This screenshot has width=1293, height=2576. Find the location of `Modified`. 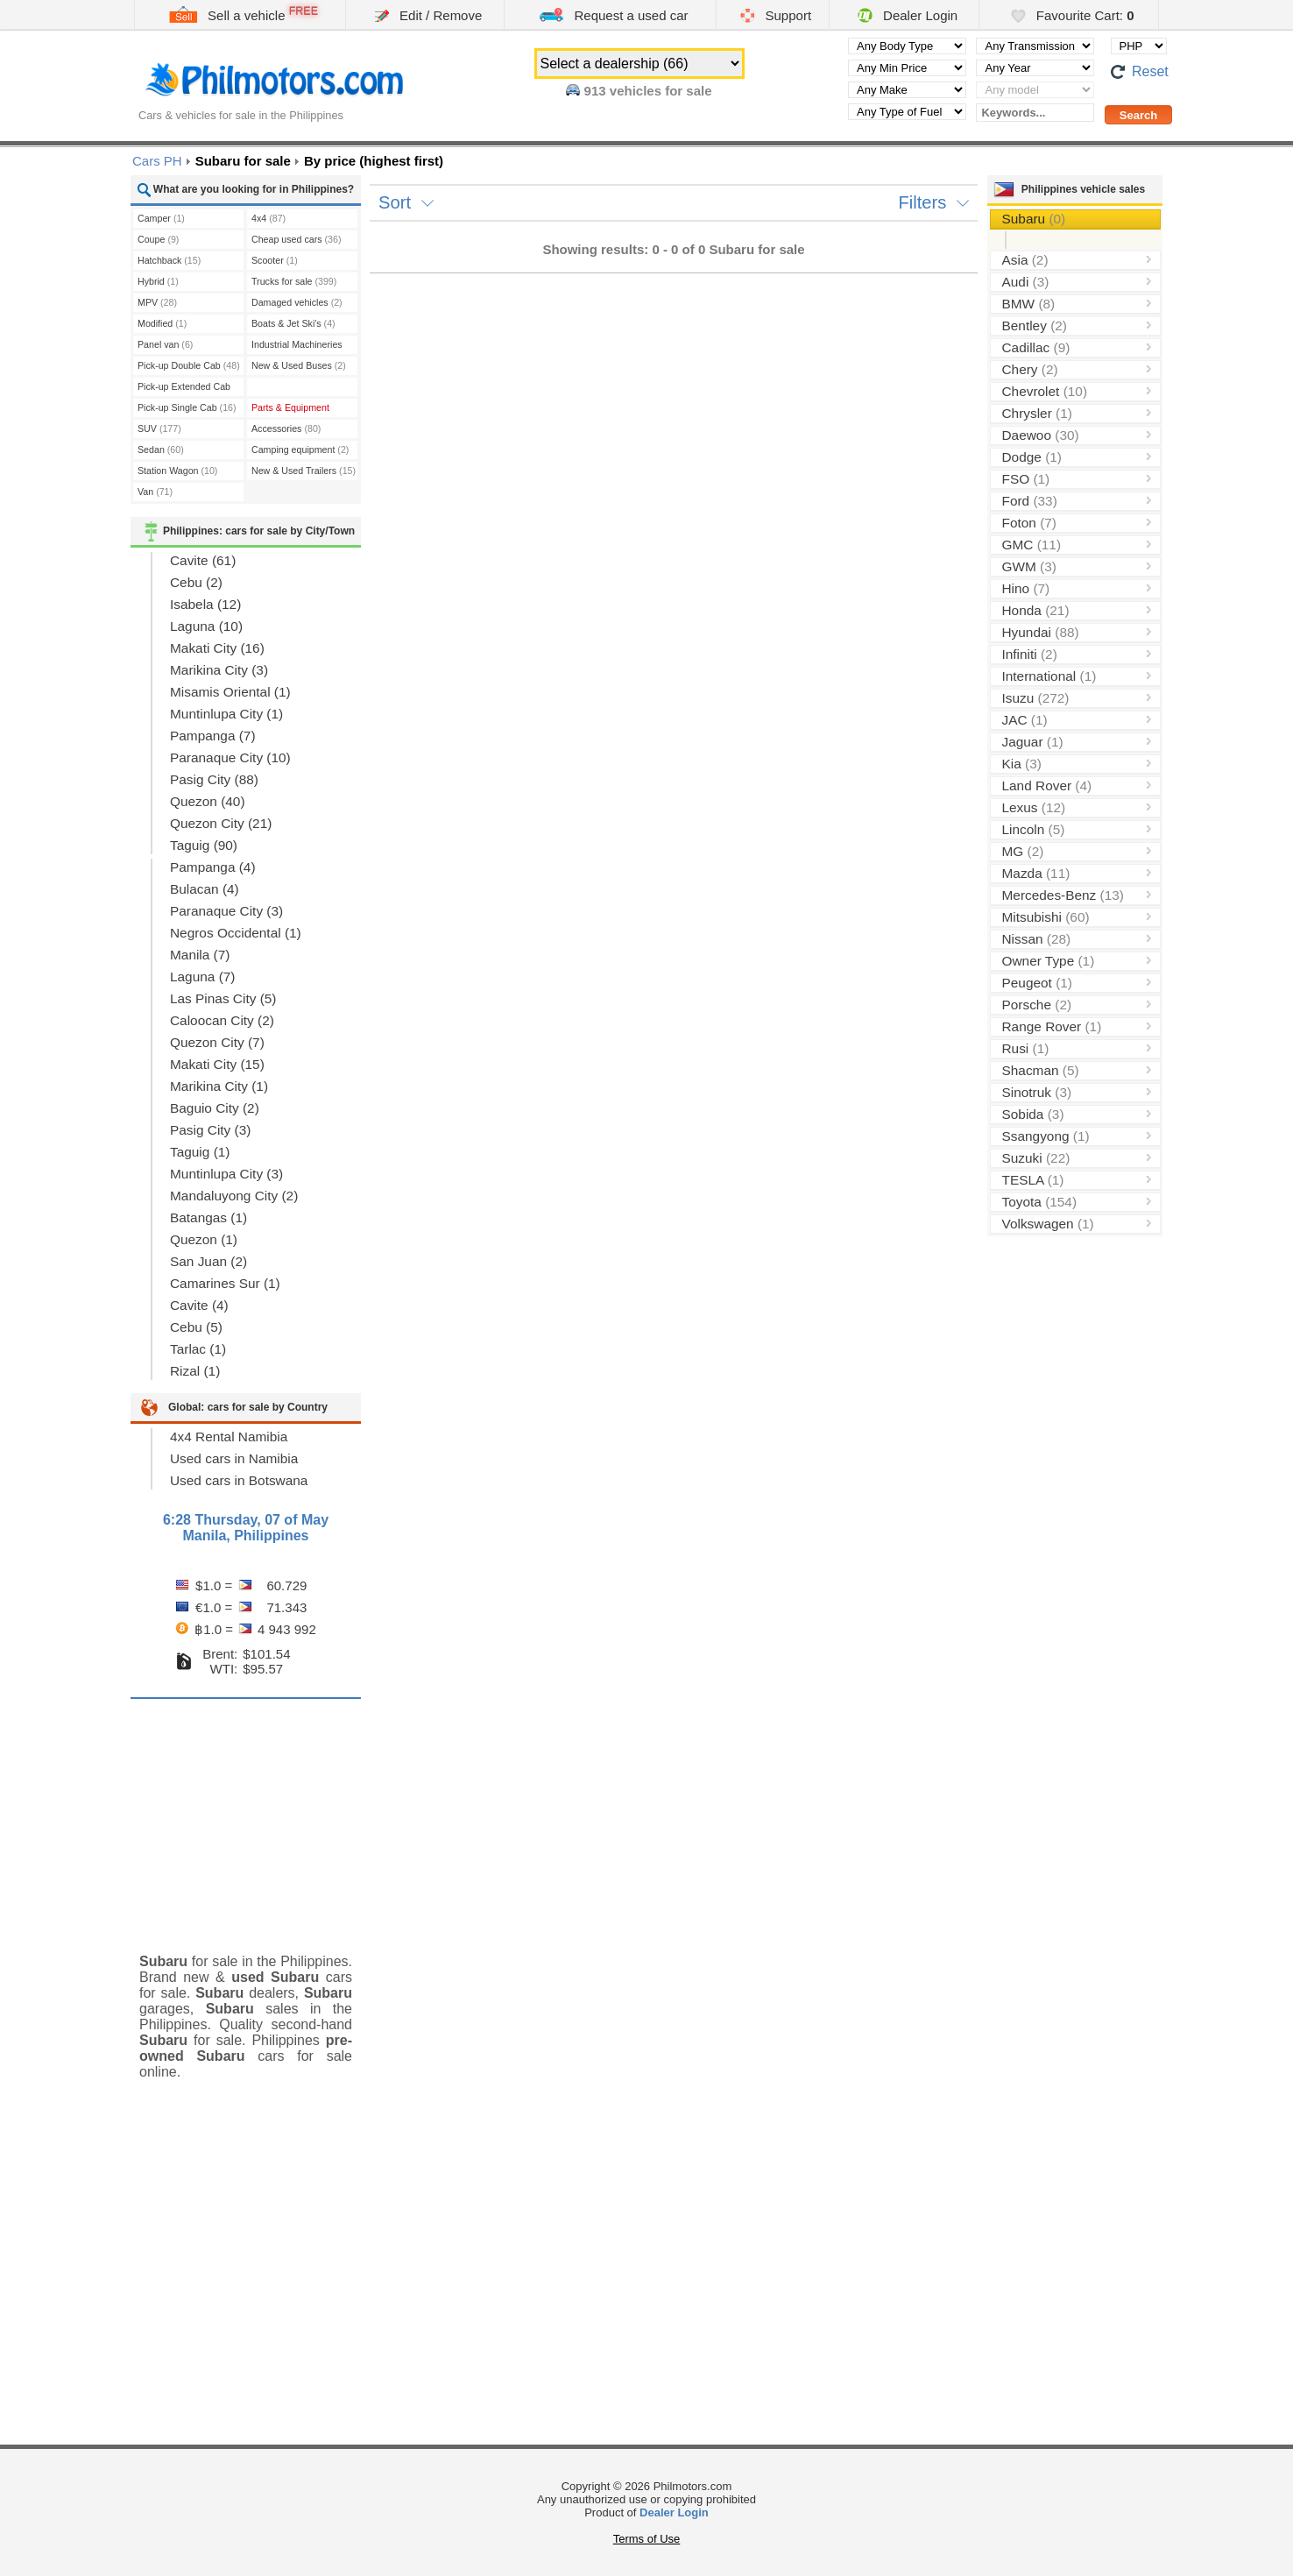

Modified is located at coordinates (162, 323).